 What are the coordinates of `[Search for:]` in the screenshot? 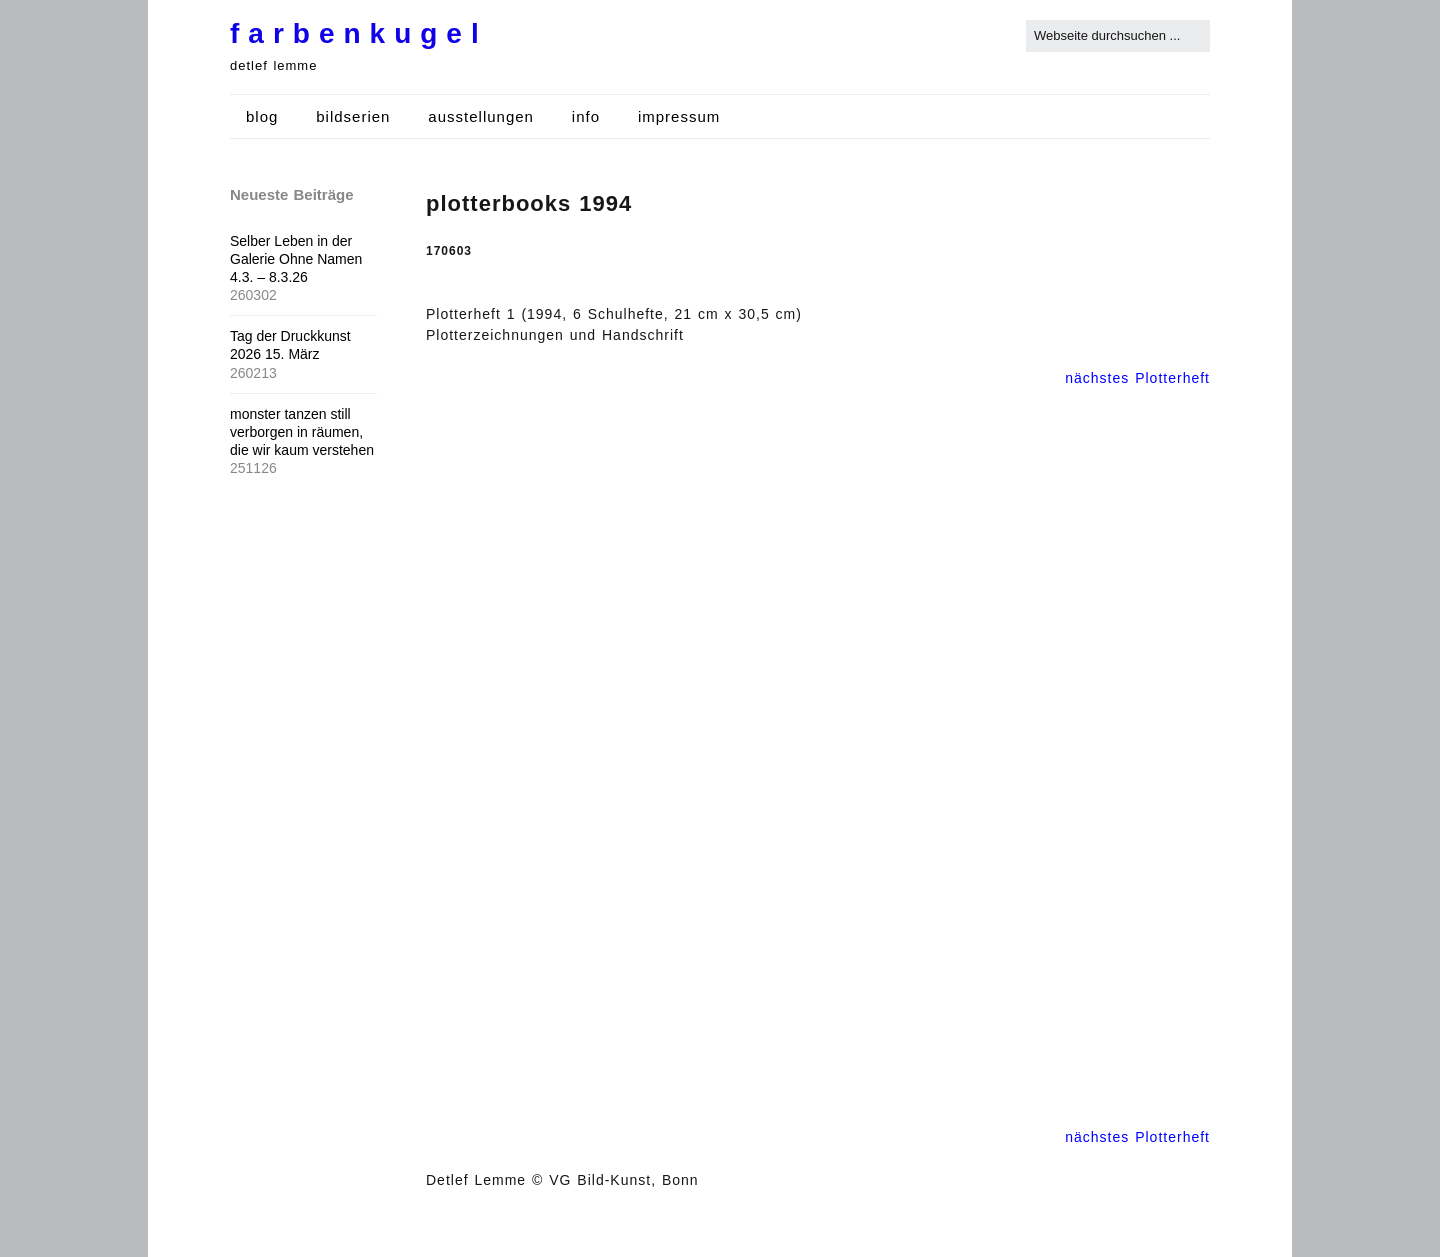 It's located at (1118, 36).